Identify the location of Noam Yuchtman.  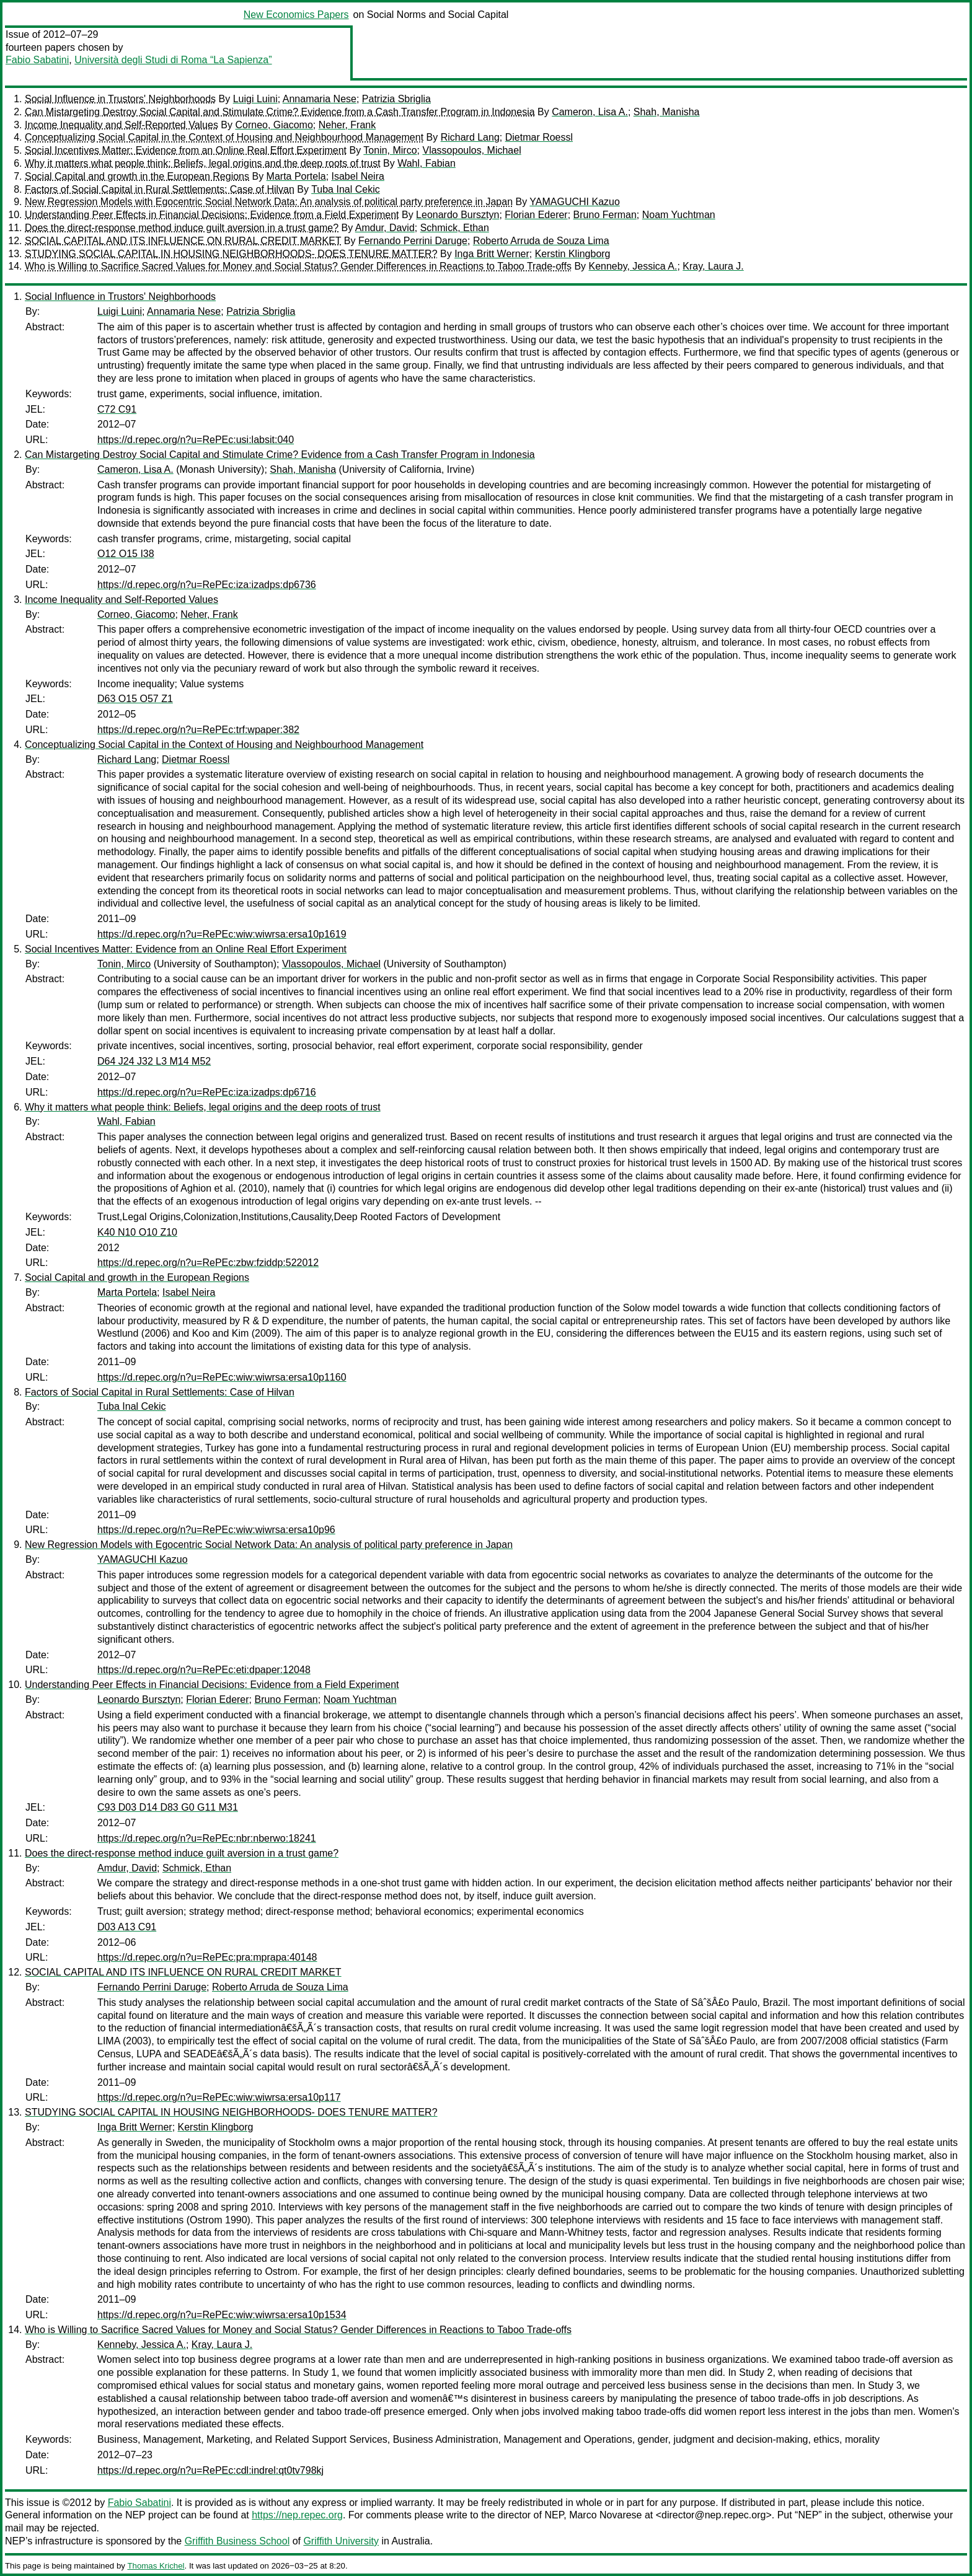
(678, 214).